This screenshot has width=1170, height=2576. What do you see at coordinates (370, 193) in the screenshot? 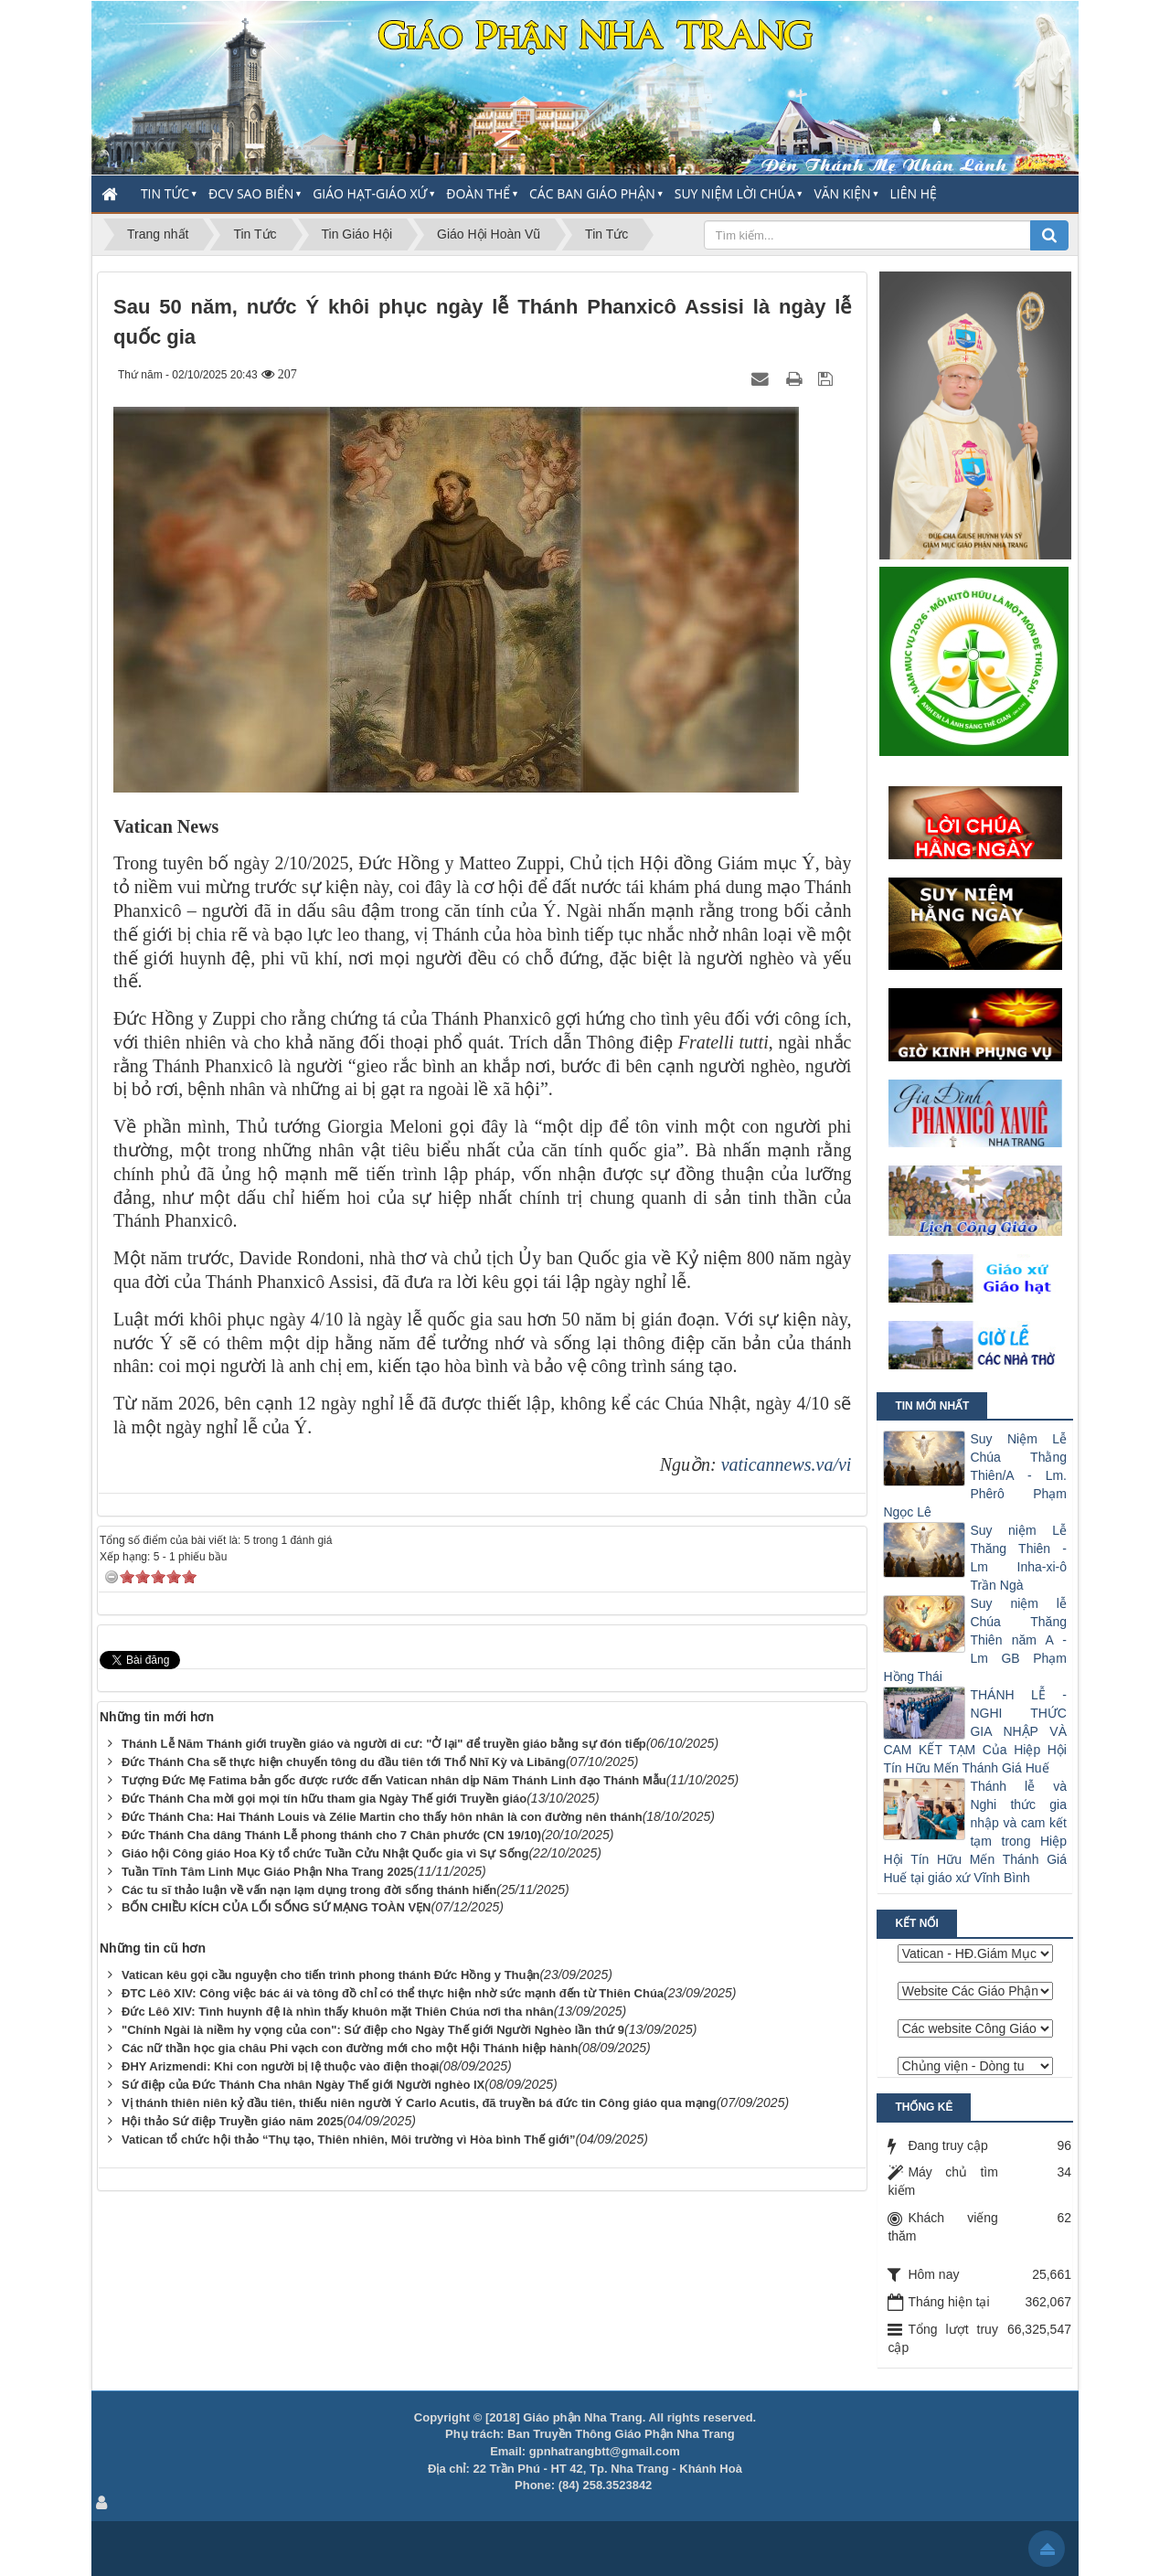
I see `Giáo Hạt-Giáo Xứ` at bounding box center [370, 193].